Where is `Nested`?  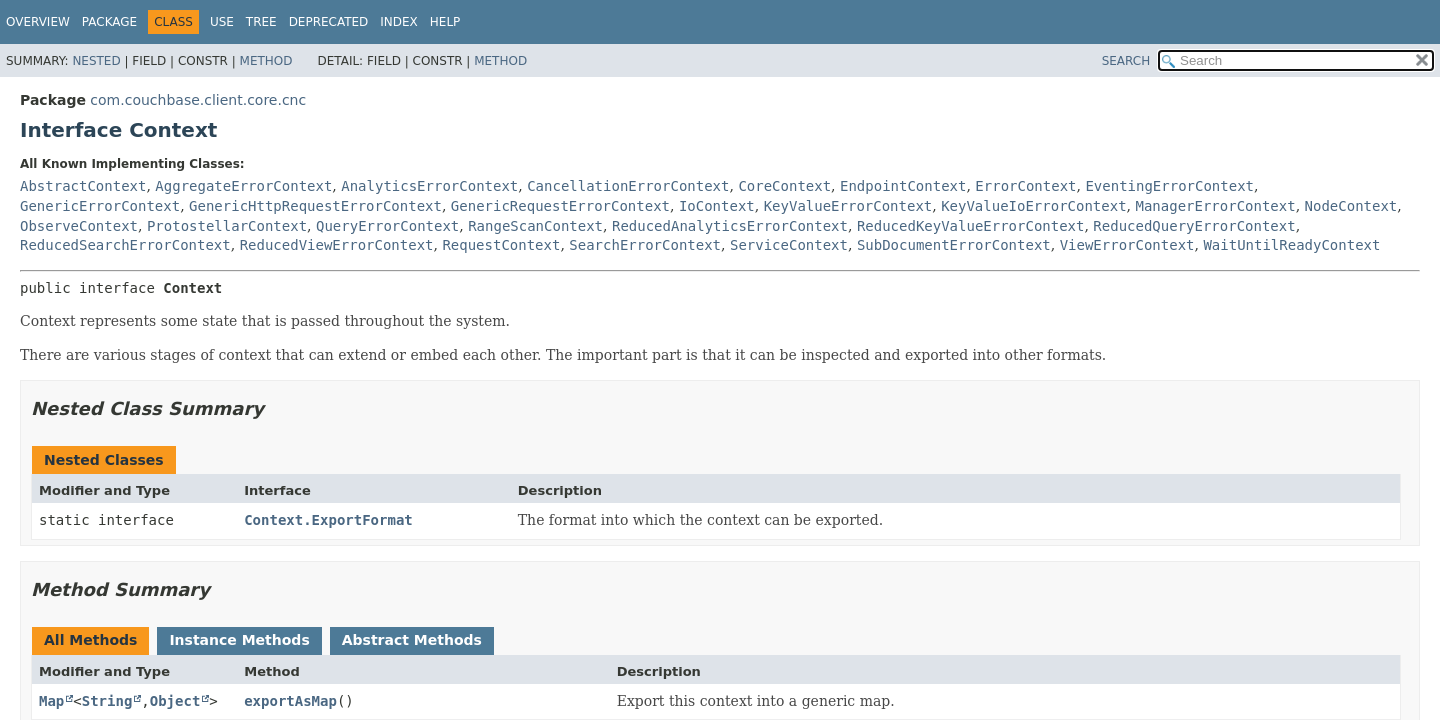 Nested is located at coordinates (96, 61).